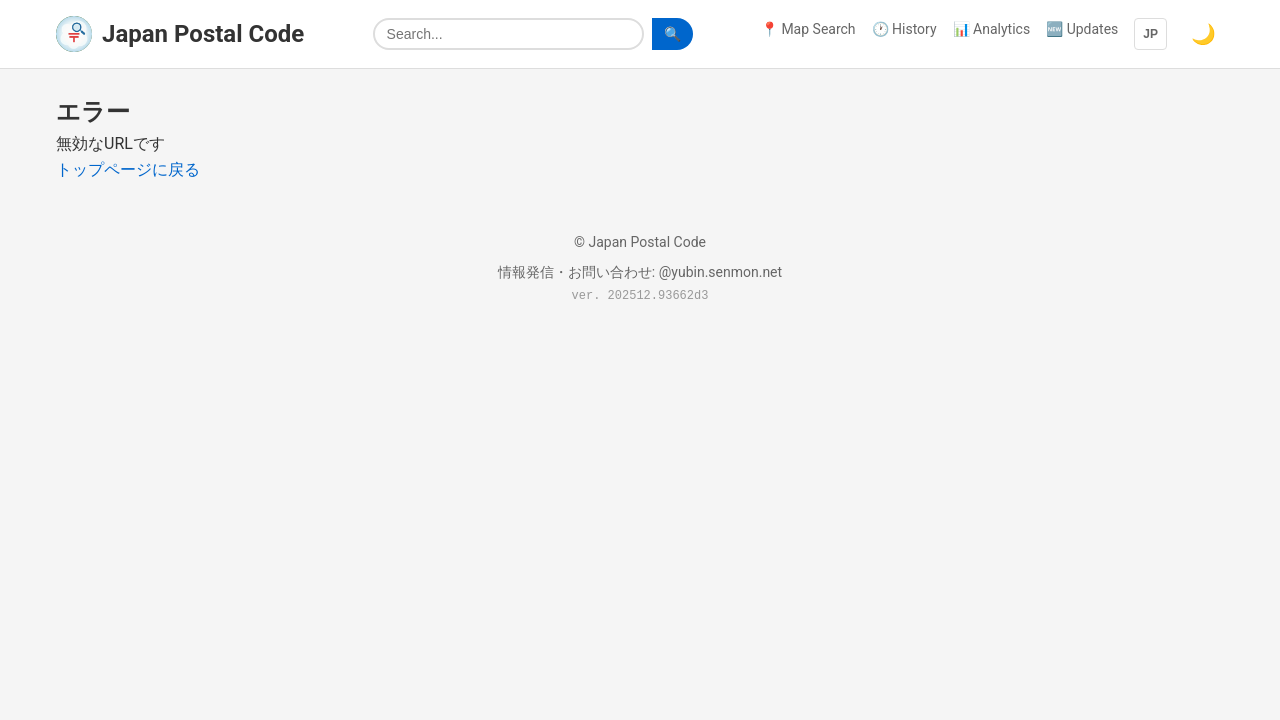 The height and width of the screenshot is (720, 1280). I want to click on JP [Language], so click(1150, 34).